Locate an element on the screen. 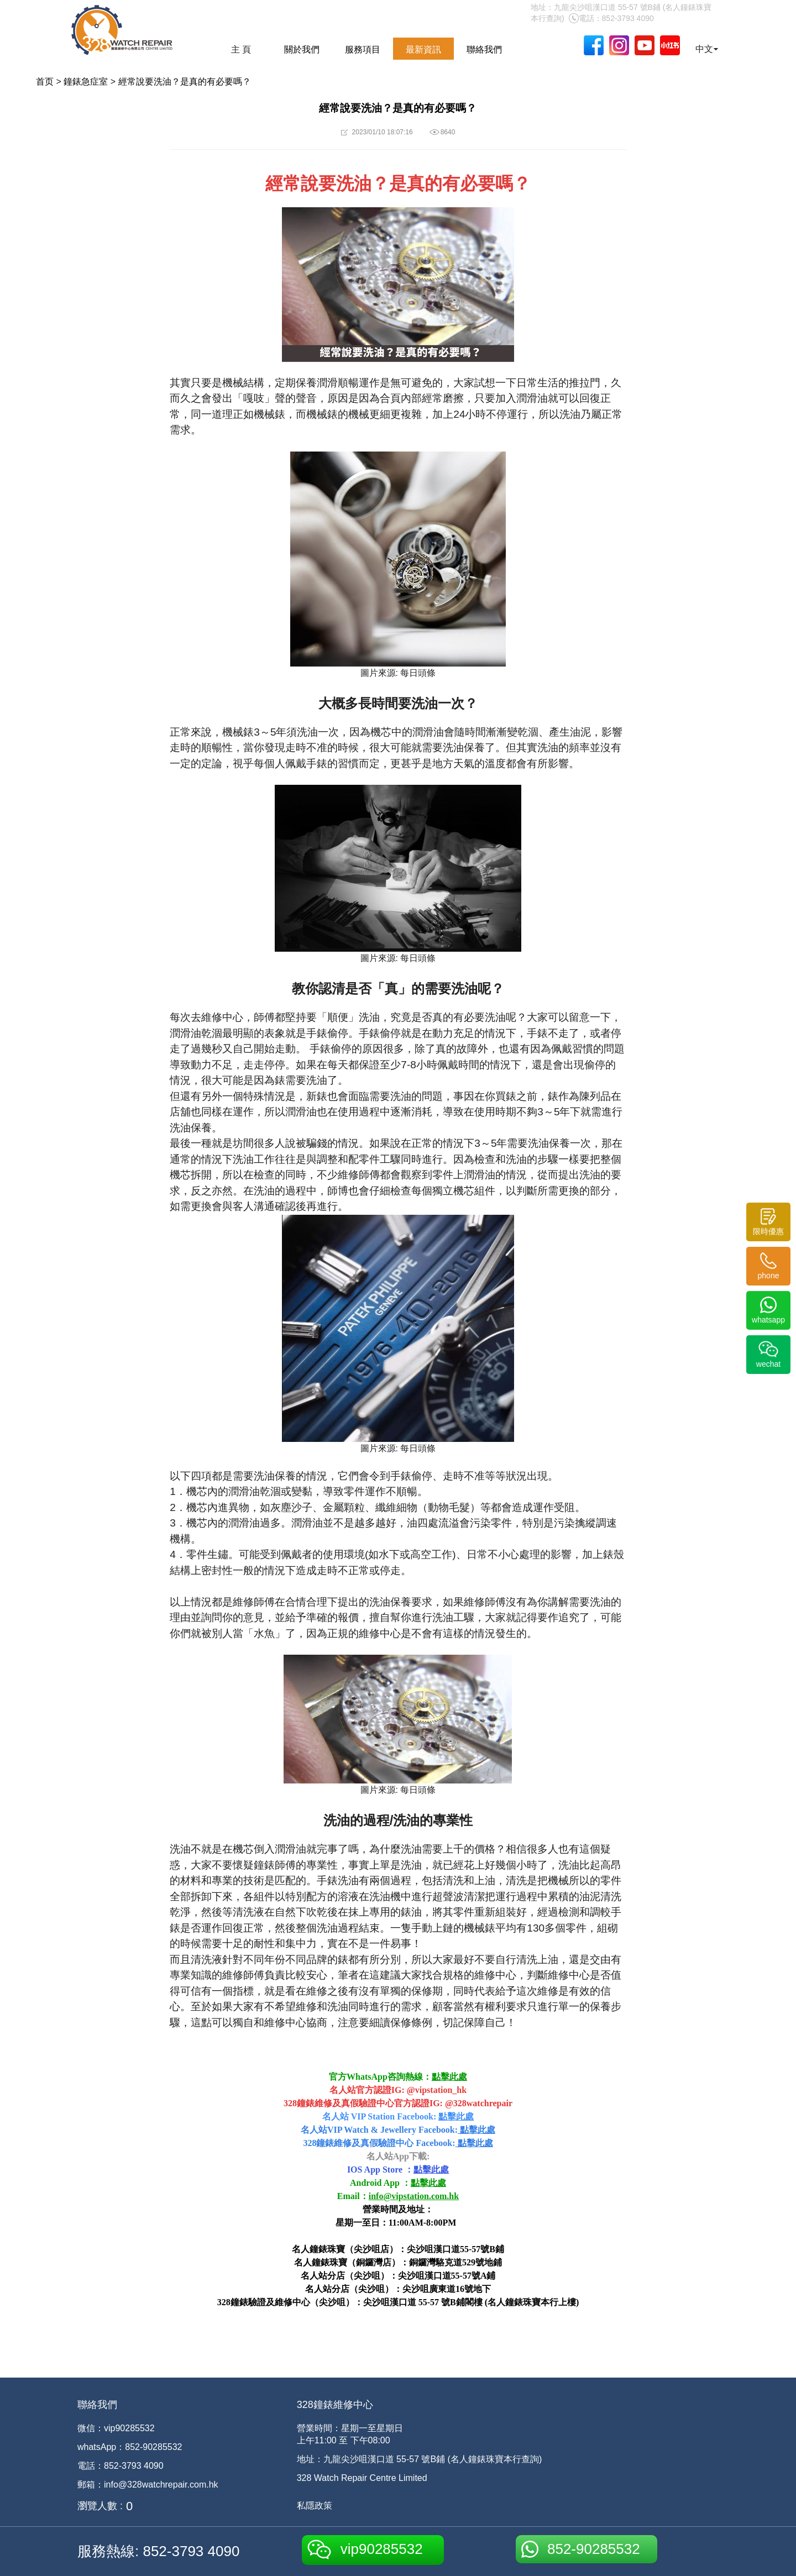  瀏覽人數 : is located at coordinates (100, 2505).